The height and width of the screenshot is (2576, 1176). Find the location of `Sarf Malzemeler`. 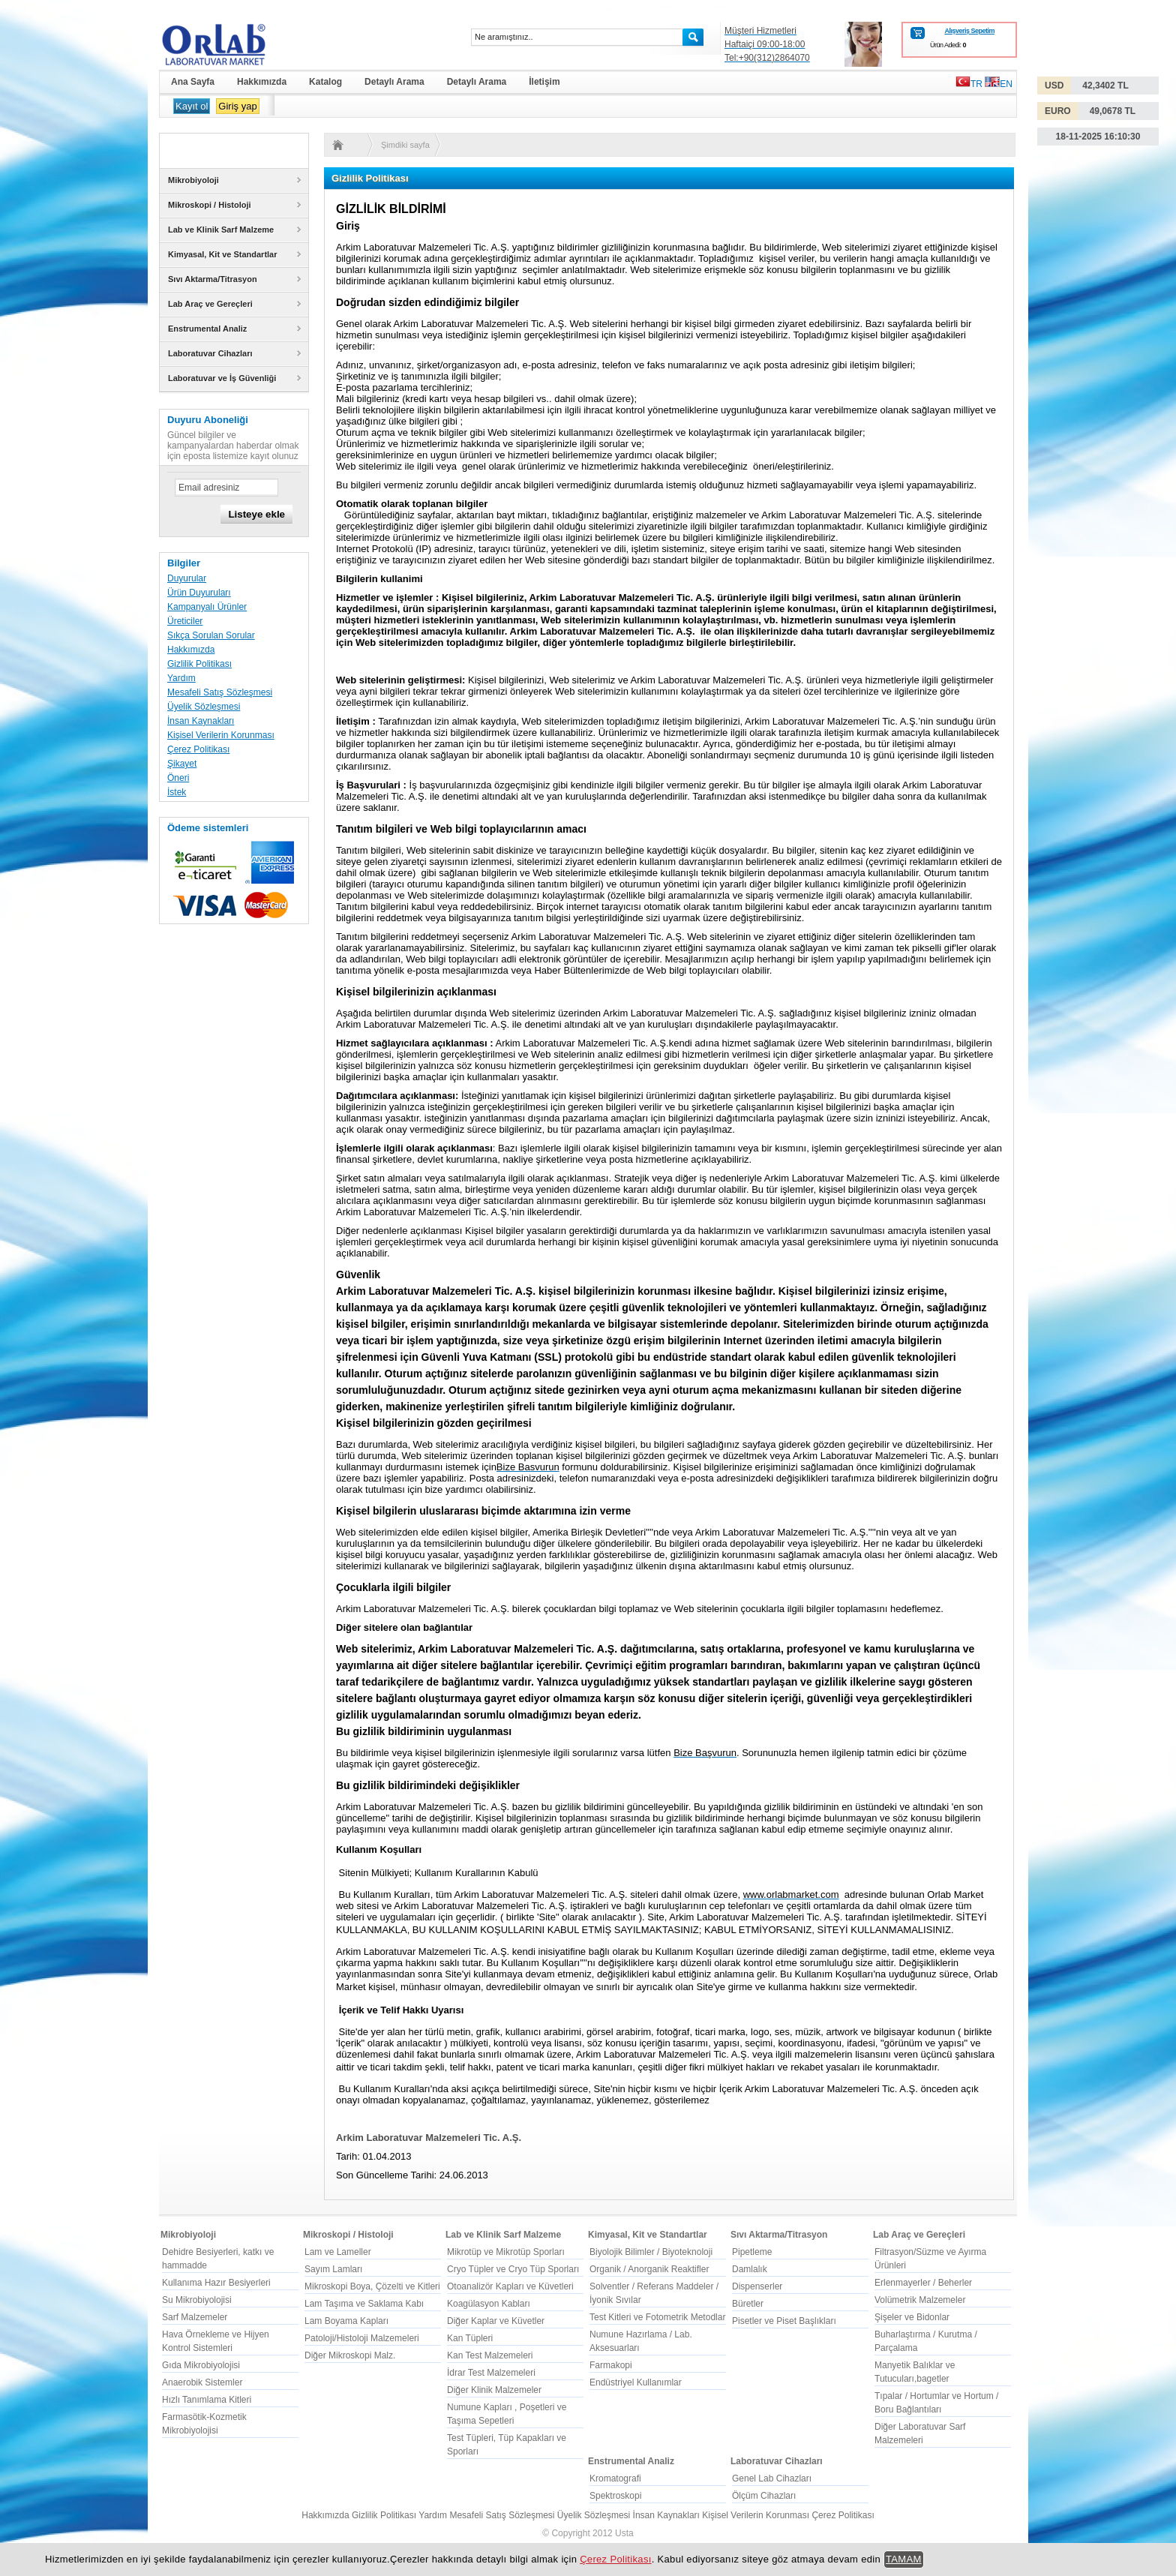

Sarf Malzemeler is located at coordinates (194, 2317).